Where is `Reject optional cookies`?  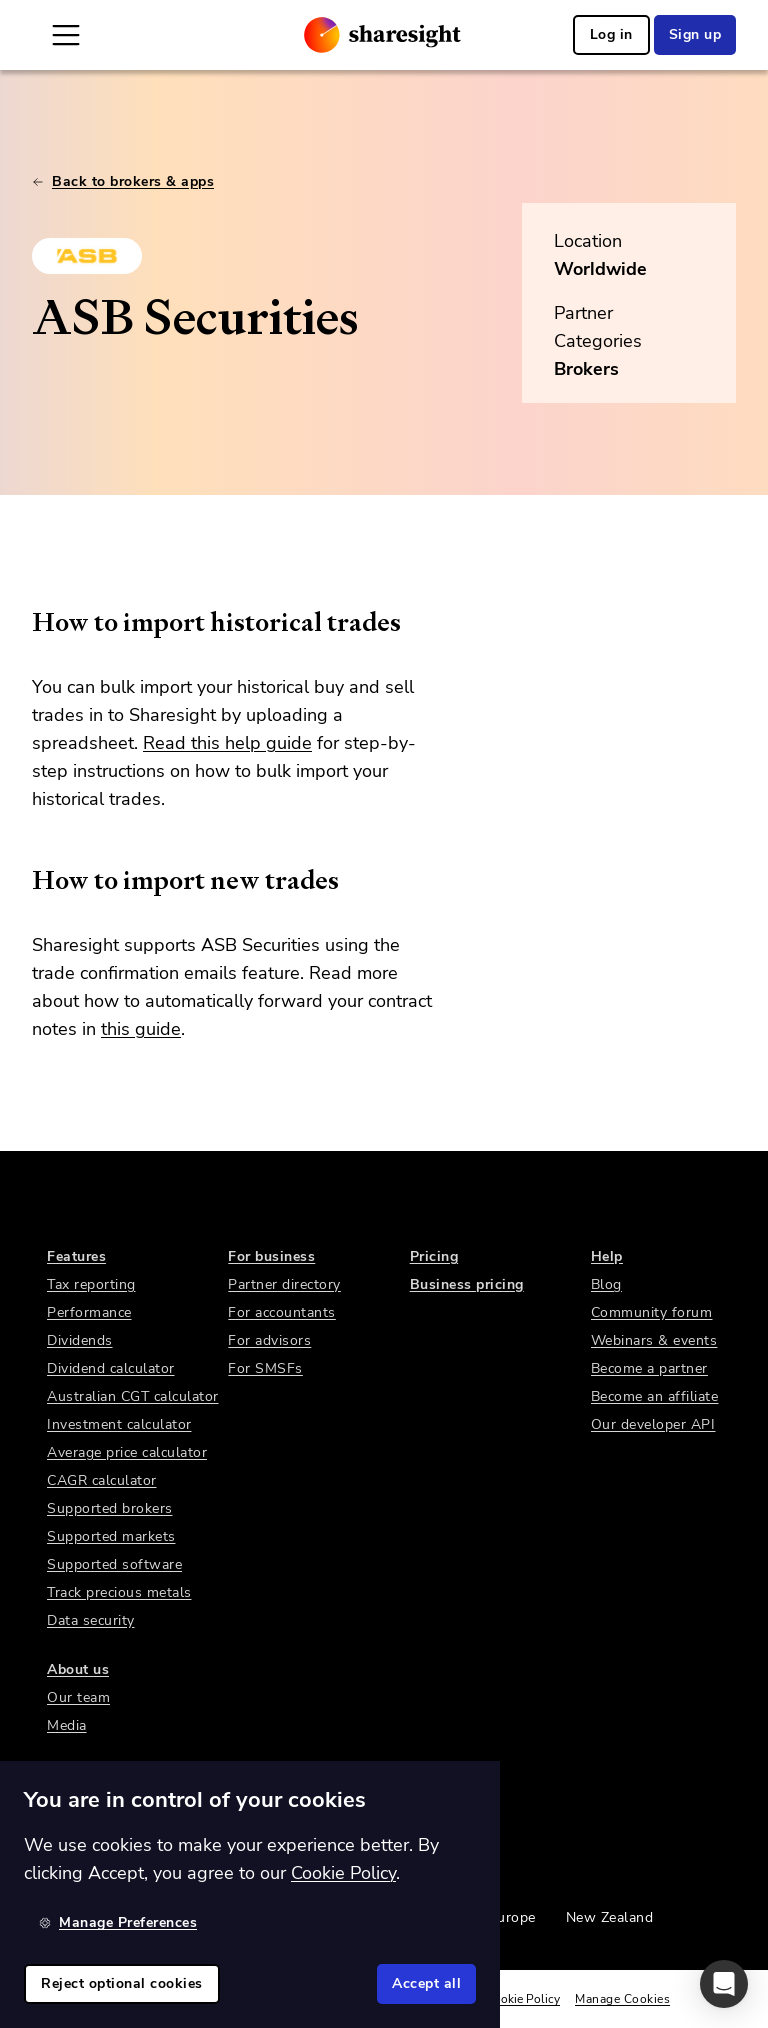 Reject optional cookies is located at coordinates (122, 1983).